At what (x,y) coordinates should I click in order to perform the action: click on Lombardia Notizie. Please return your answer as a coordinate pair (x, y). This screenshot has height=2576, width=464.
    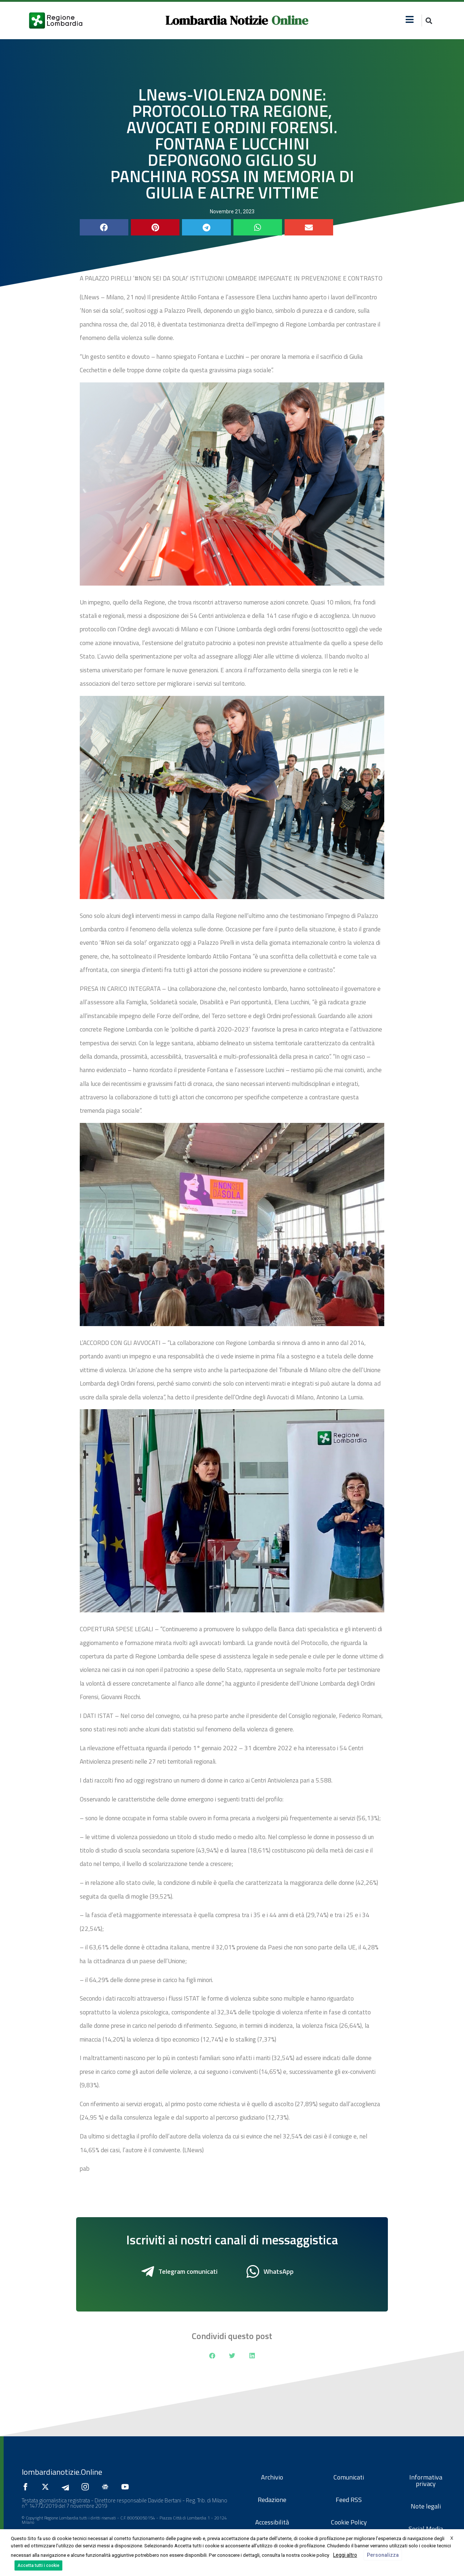
    Looking at the image, I should click on (216, 20).